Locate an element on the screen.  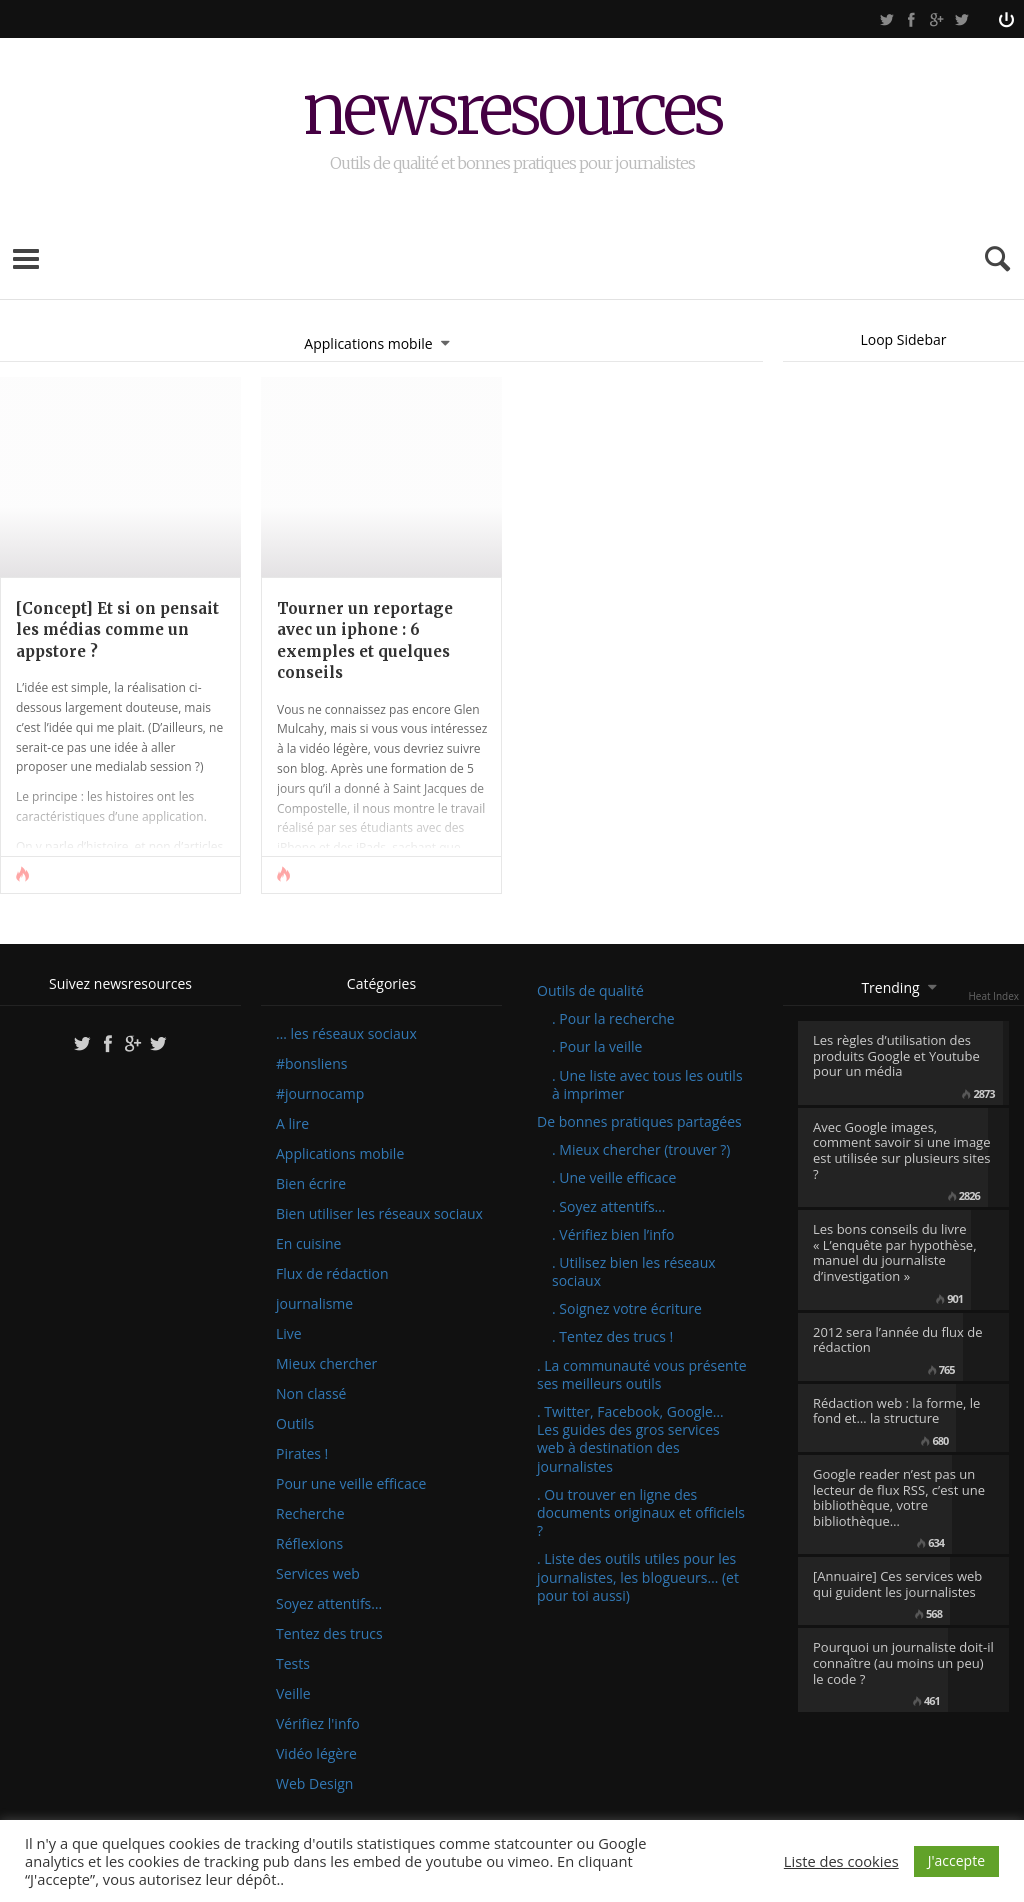
Applications mobile is located at coordinates (340, 1154).